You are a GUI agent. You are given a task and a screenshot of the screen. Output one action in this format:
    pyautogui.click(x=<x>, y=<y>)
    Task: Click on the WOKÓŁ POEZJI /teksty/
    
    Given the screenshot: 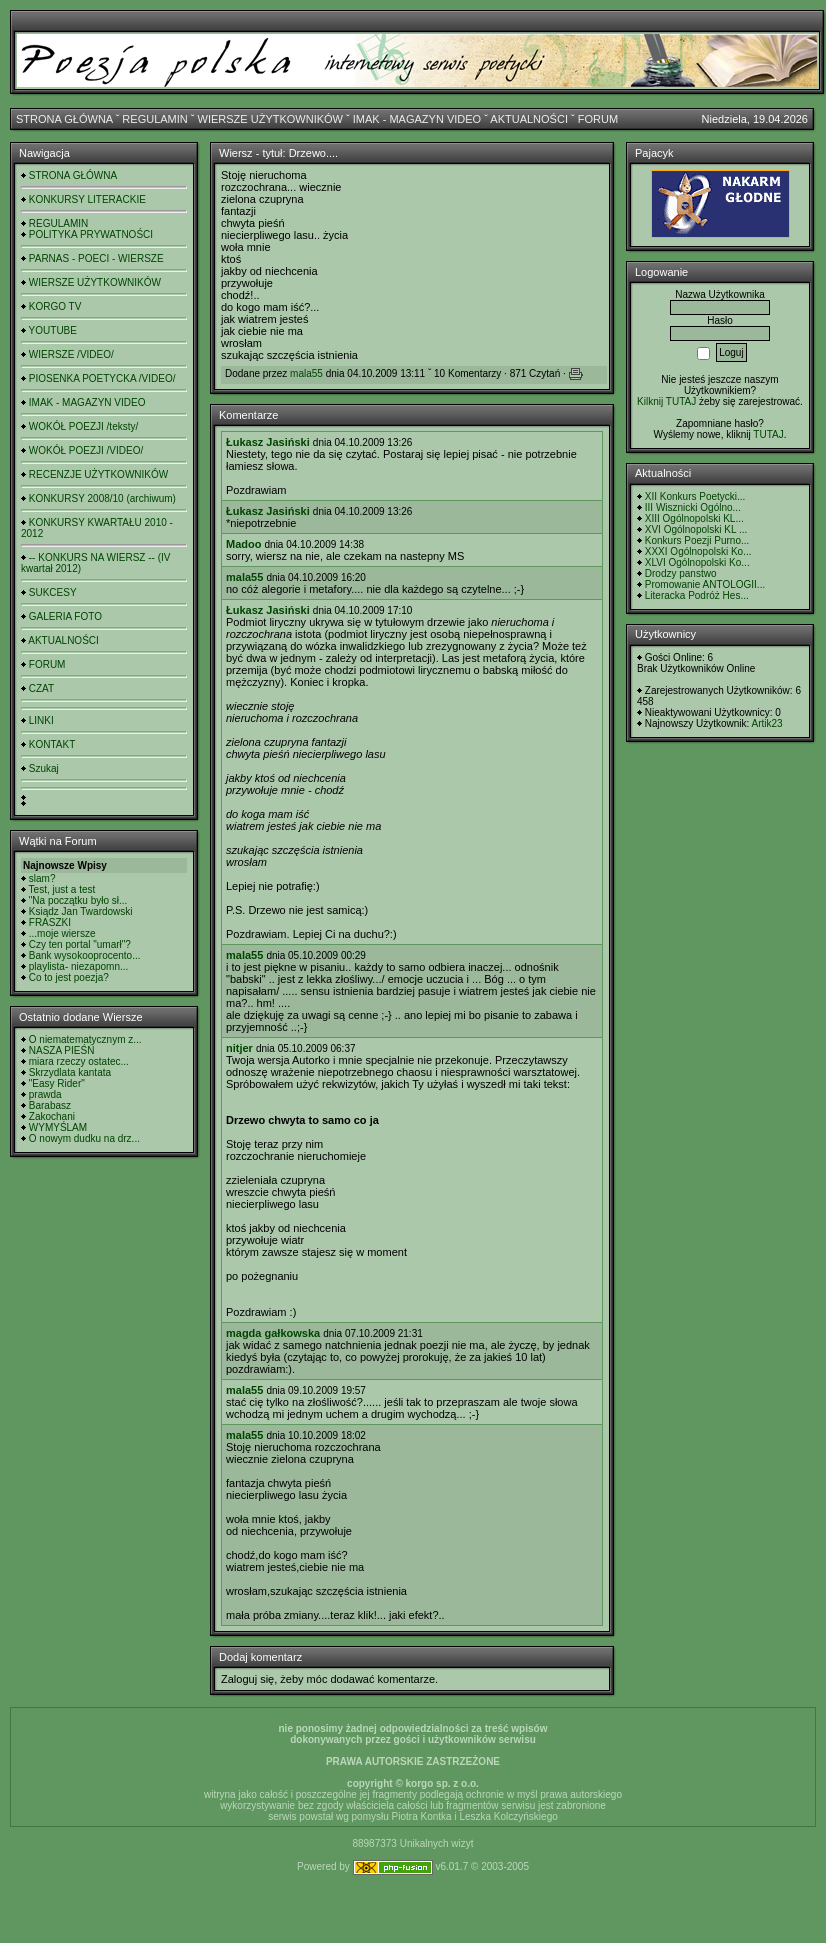 What is the action you would take?
    pyautogui.click(x=83, y=426)
    